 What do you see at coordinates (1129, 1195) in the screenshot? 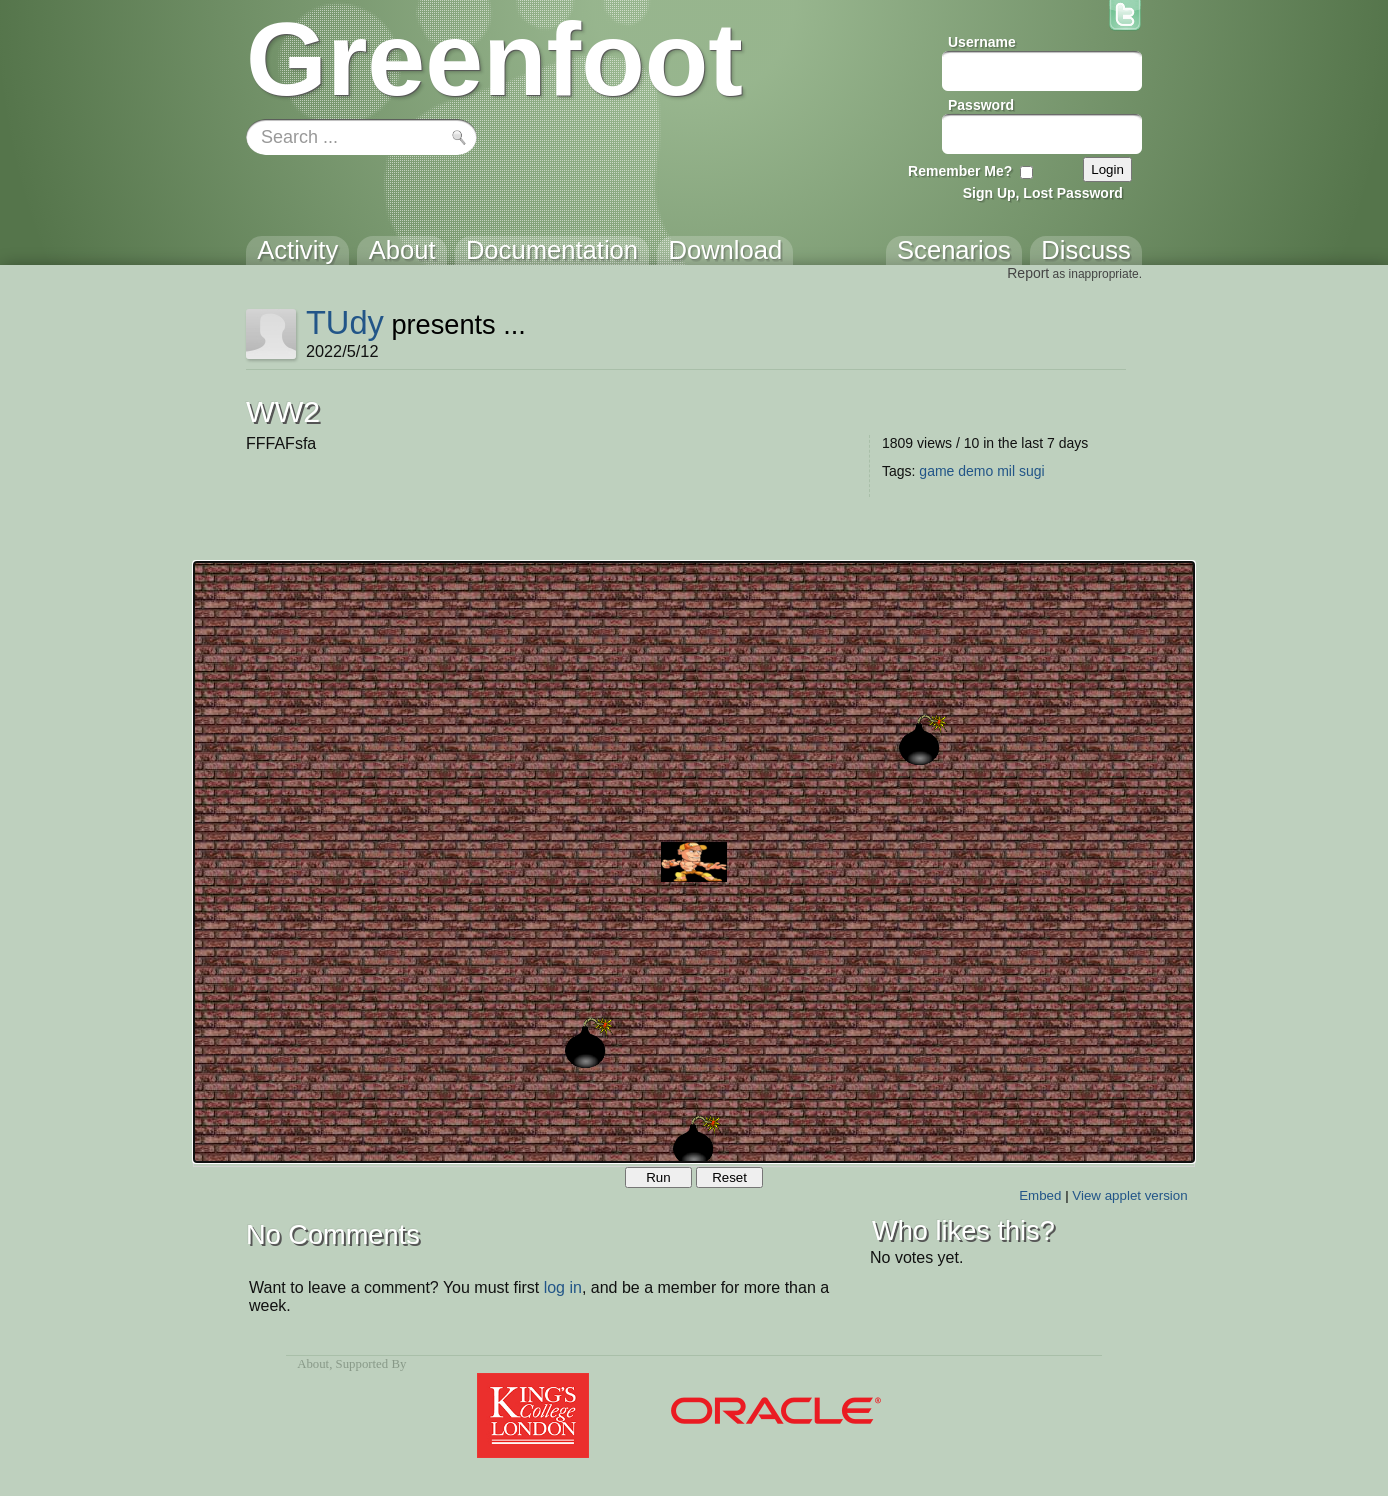
I see `View applet version` at bounding box center [1129, 1195].